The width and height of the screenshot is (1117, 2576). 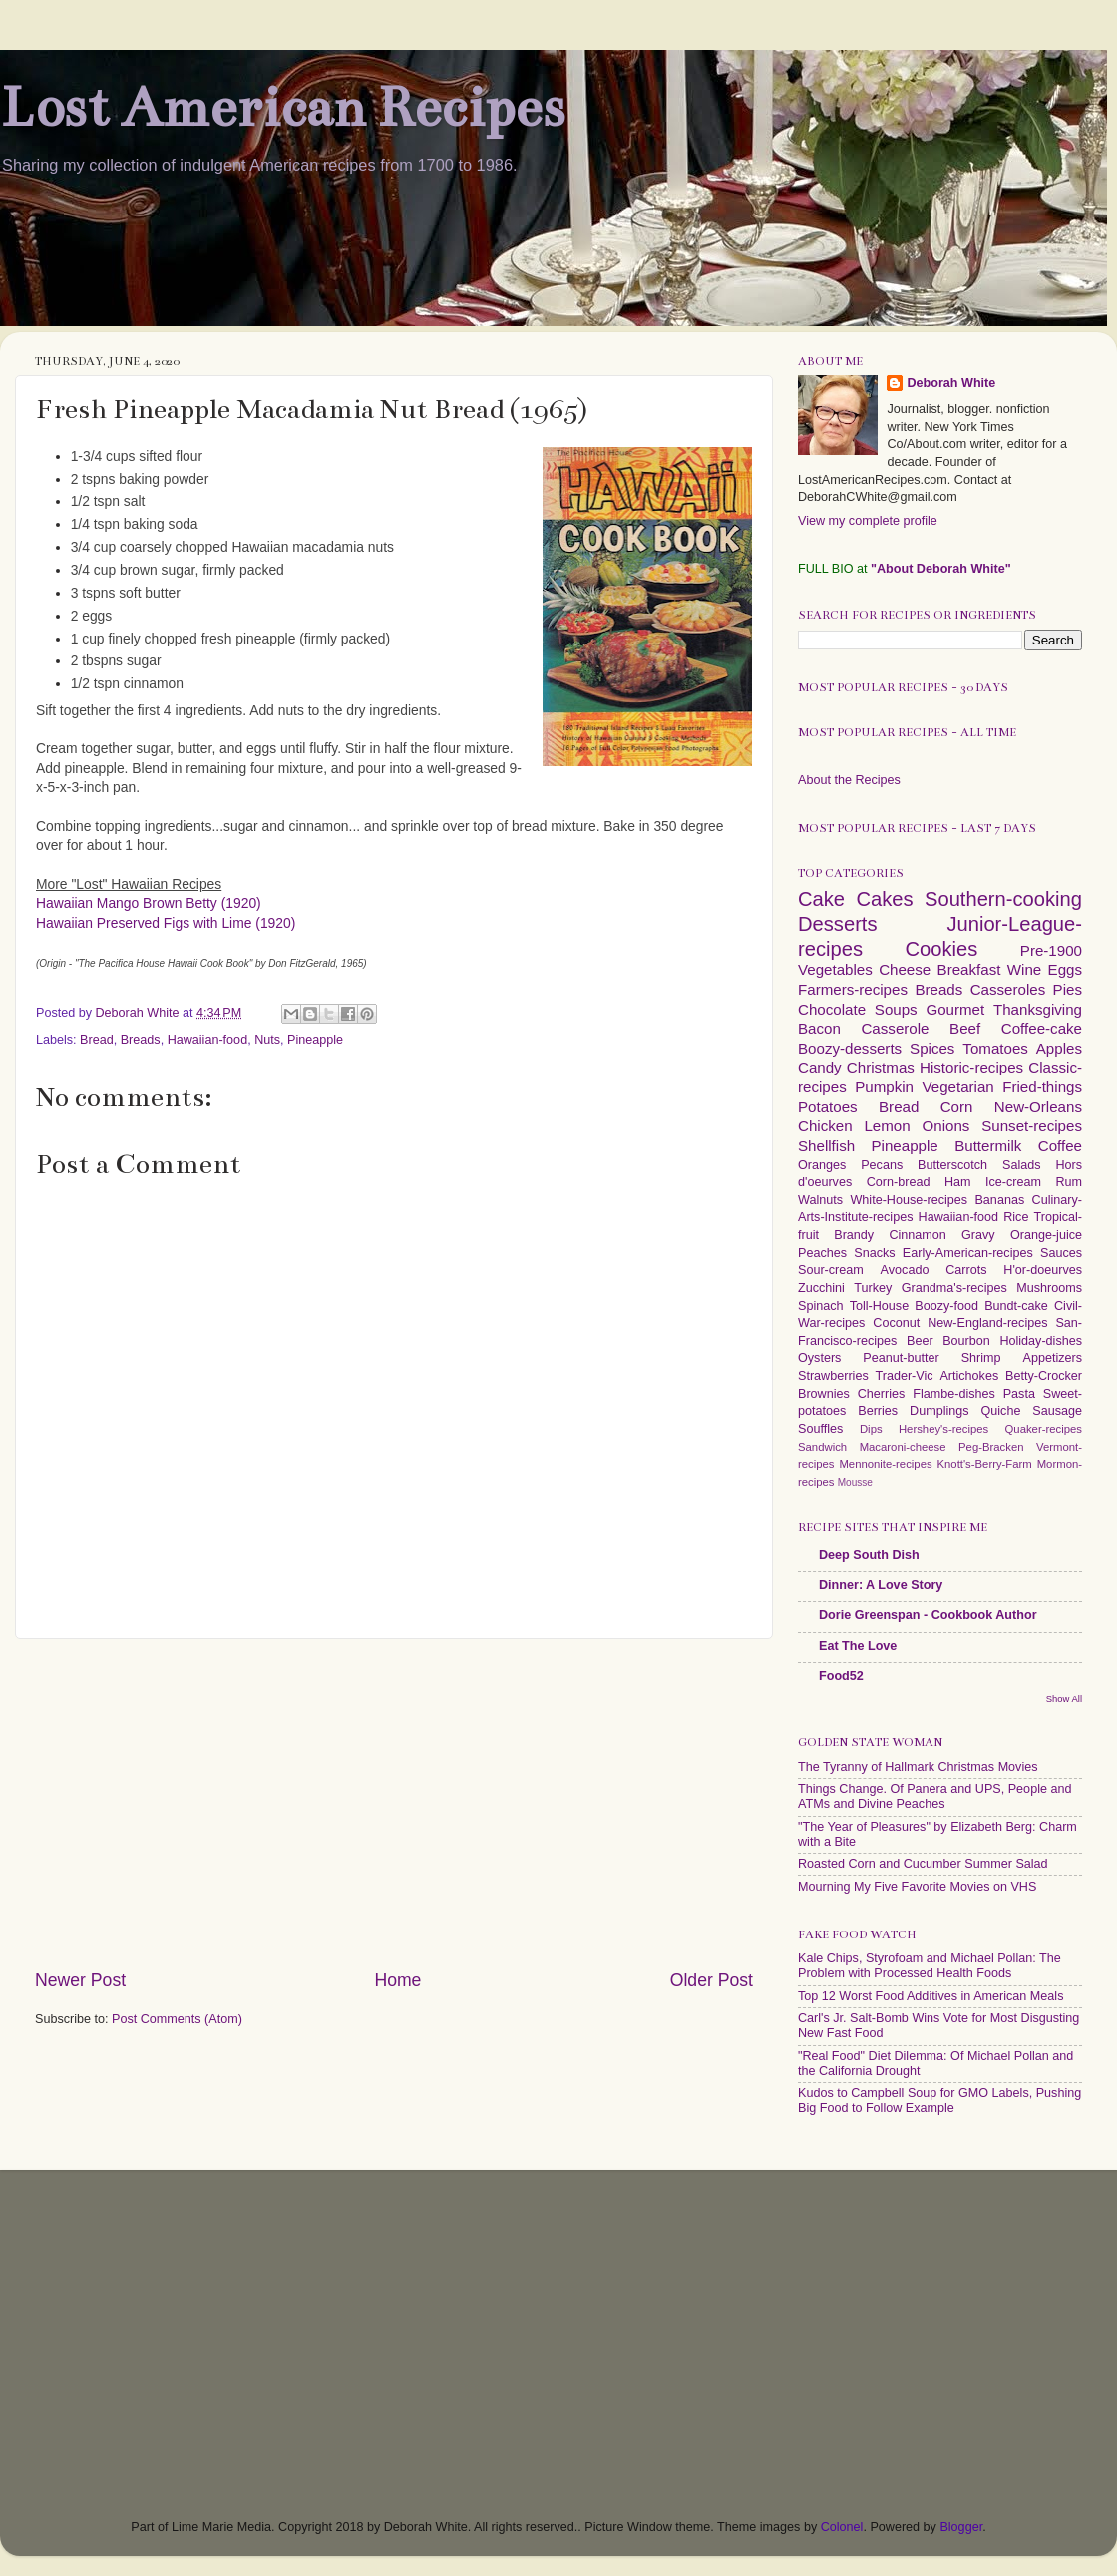 I want to click on Ice-cream, so click(x=1013, y=1182).